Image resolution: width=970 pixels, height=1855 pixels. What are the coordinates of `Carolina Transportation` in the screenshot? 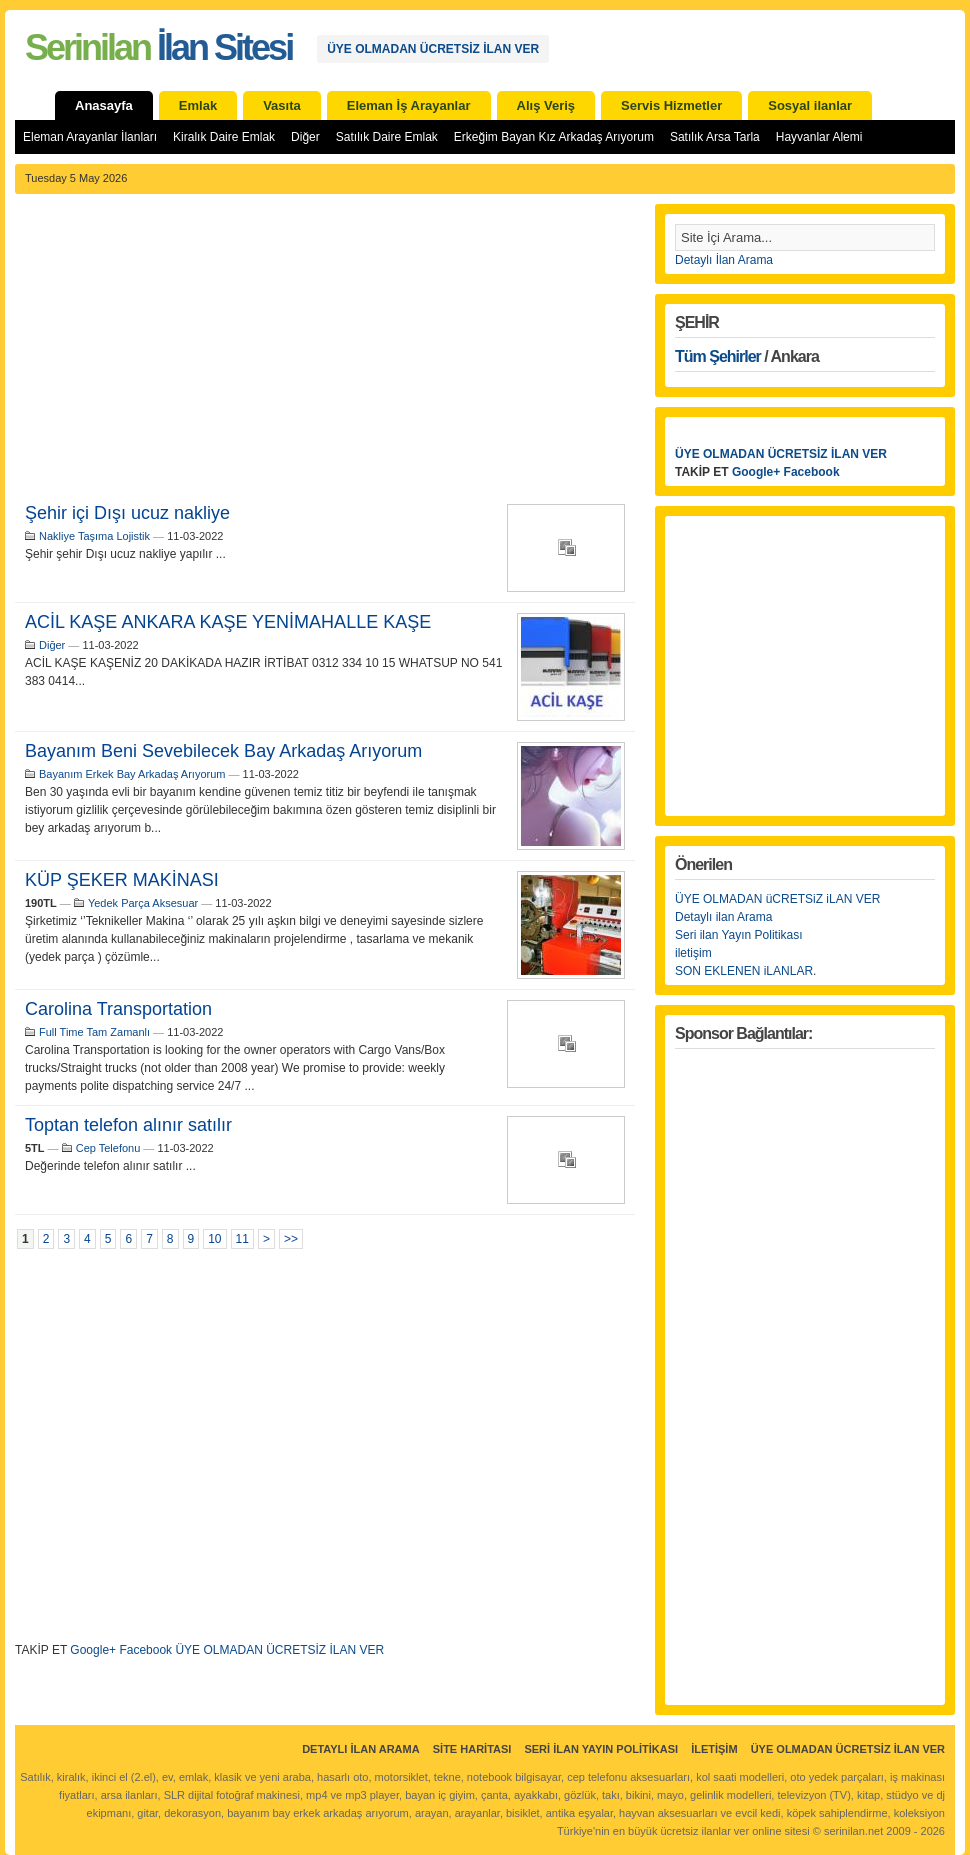 It's located at (118, 1009).